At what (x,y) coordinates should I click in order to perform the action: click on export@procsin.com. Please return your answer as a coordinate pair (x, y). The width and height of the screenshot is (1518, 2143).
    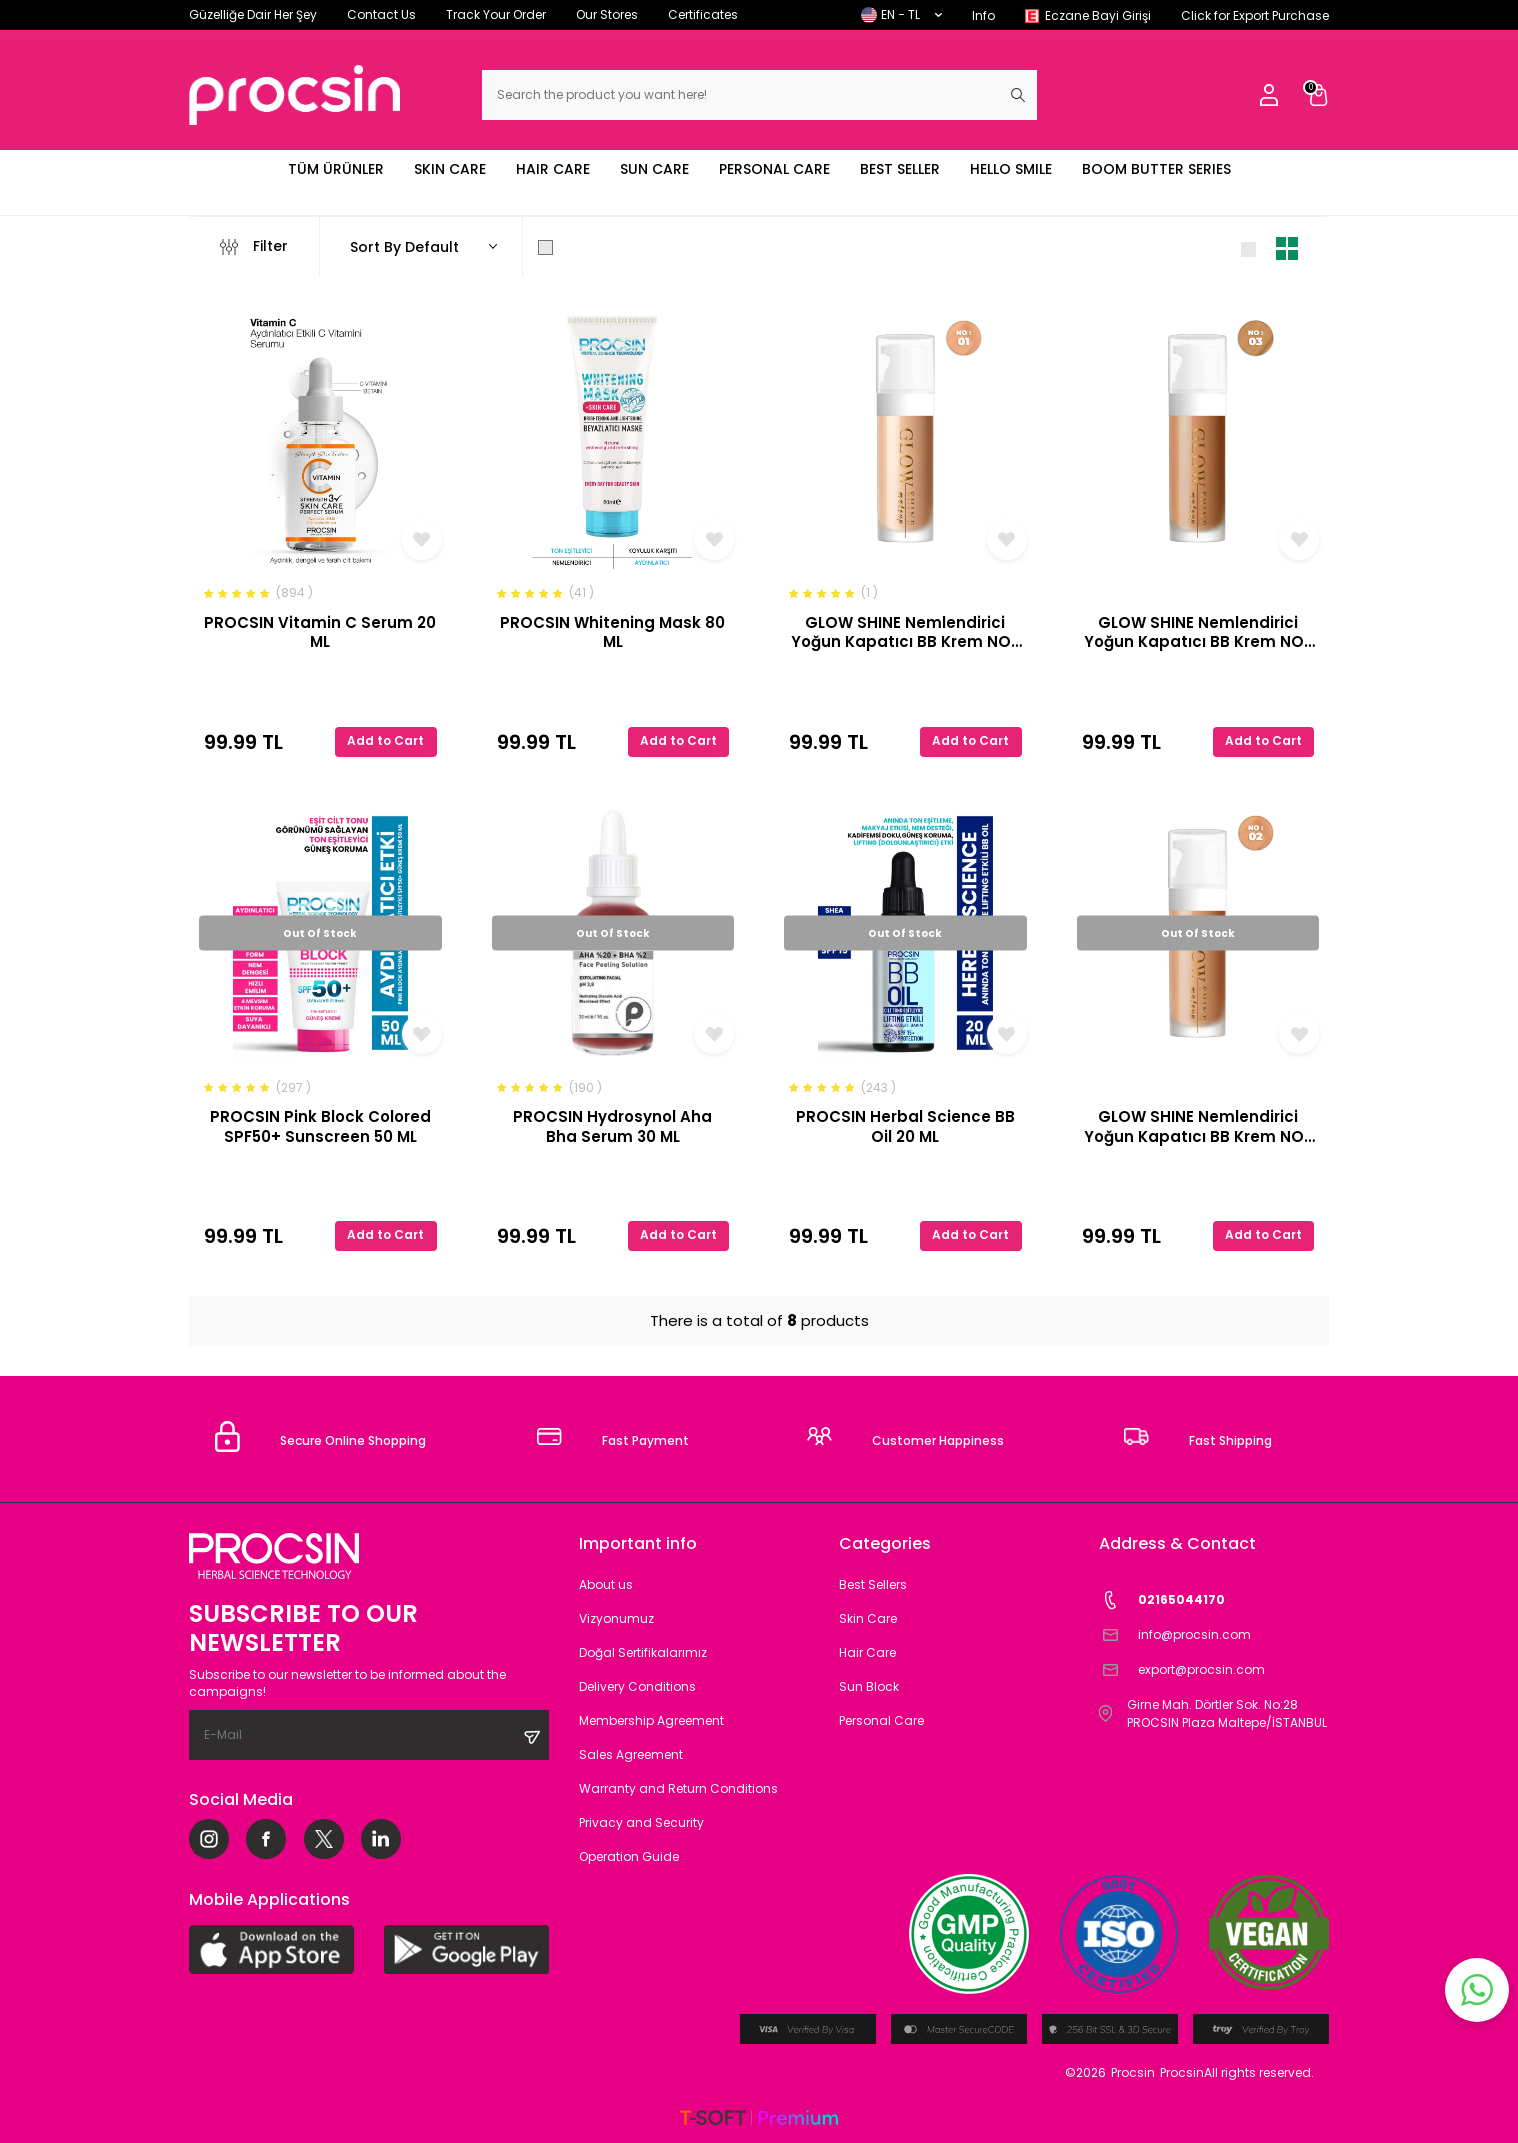
    Looking at the image, I should click on (1182, 1670).